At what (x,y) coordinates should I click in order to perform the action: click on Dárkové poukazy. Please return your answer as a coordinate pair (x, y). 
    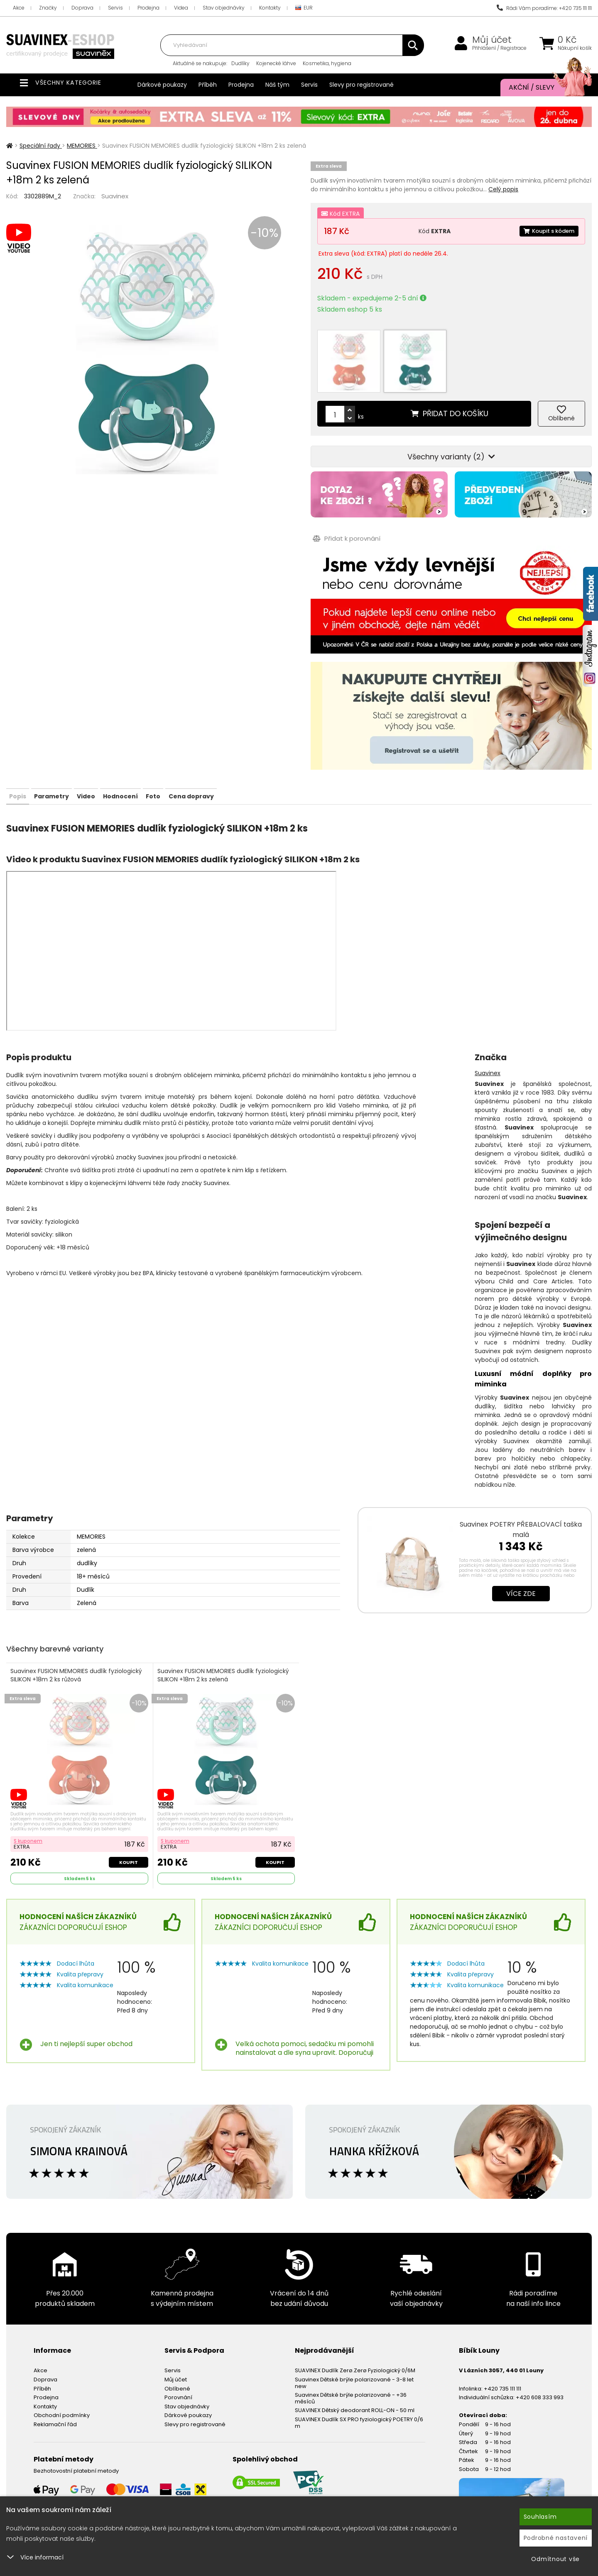
    Looking at the image, I should click on (162, 84).